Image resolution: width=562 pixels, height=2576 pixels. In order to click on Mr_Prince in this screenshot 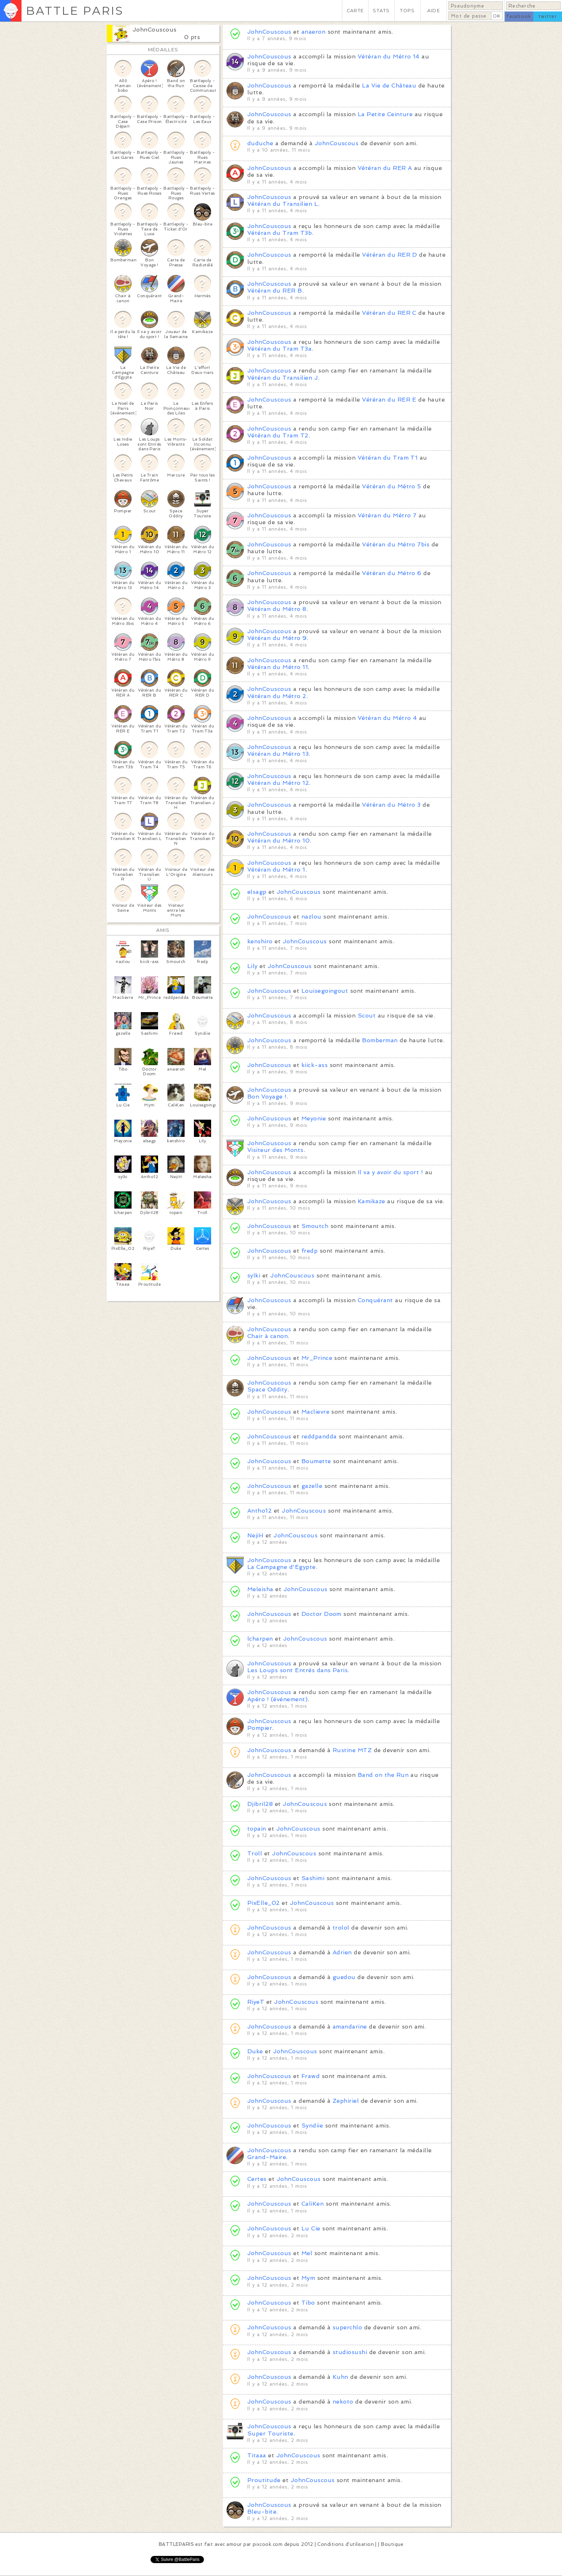, I will do `click(316, 1358)`.